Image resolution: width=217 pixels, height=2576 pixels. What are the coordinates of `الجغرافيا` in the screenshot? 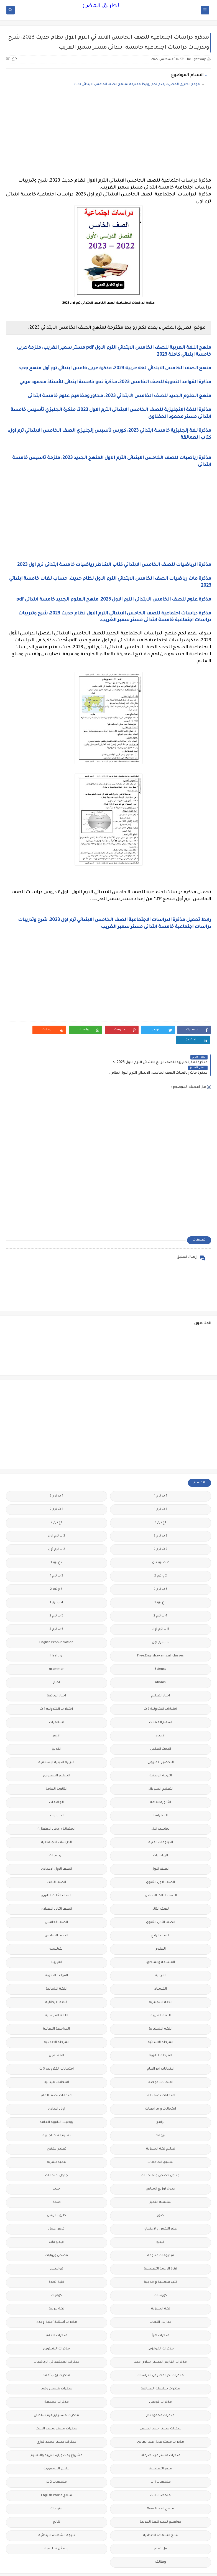 It's located at (161, 1795).